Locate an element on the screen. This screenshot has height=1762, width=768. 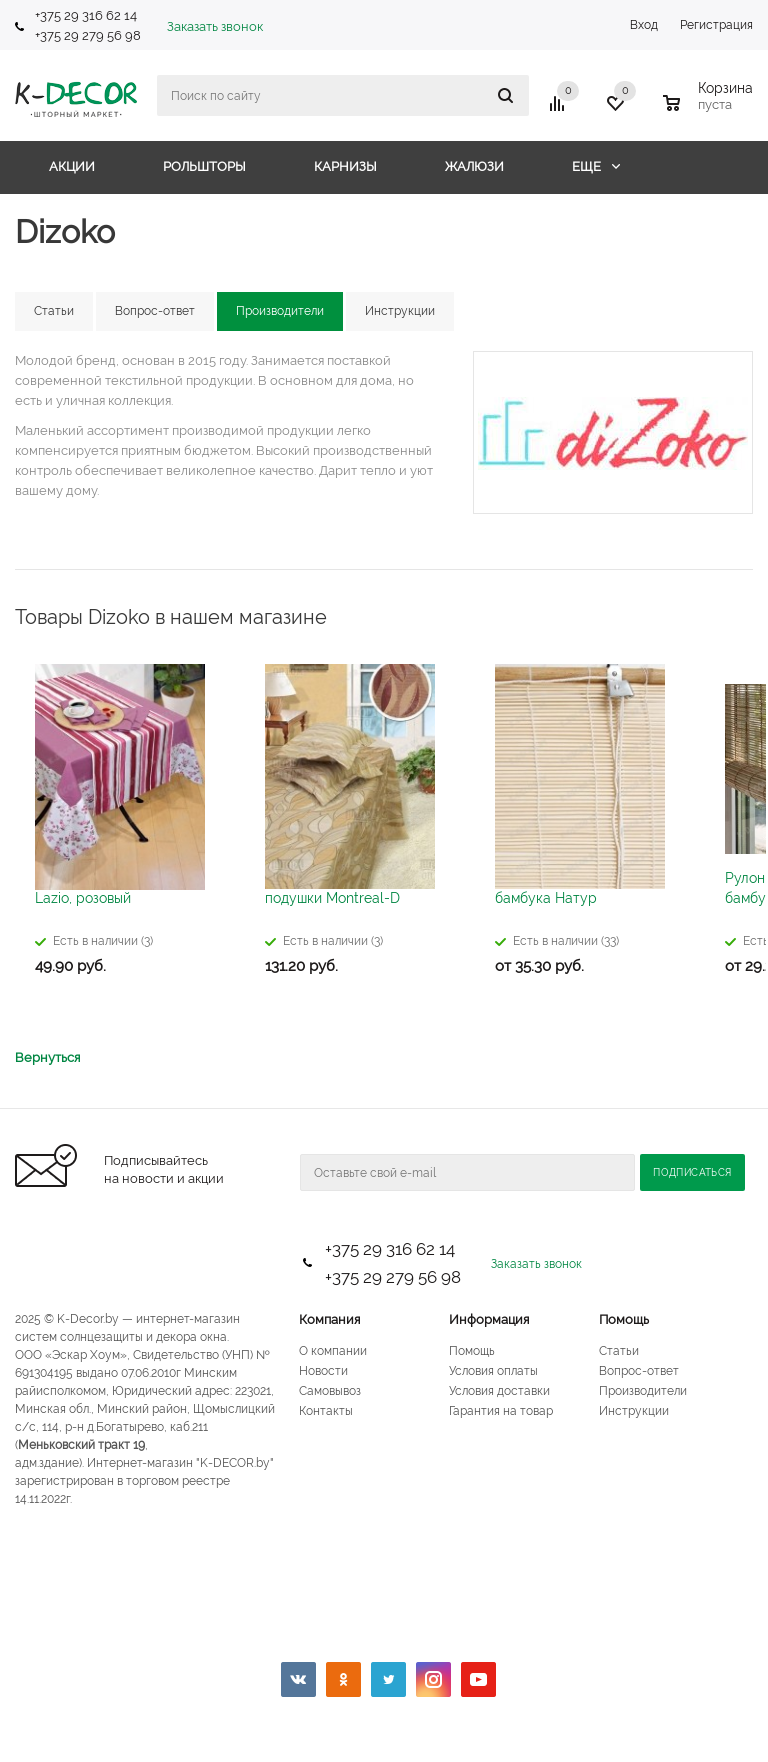
Еще is located at coordinates (596, 166).